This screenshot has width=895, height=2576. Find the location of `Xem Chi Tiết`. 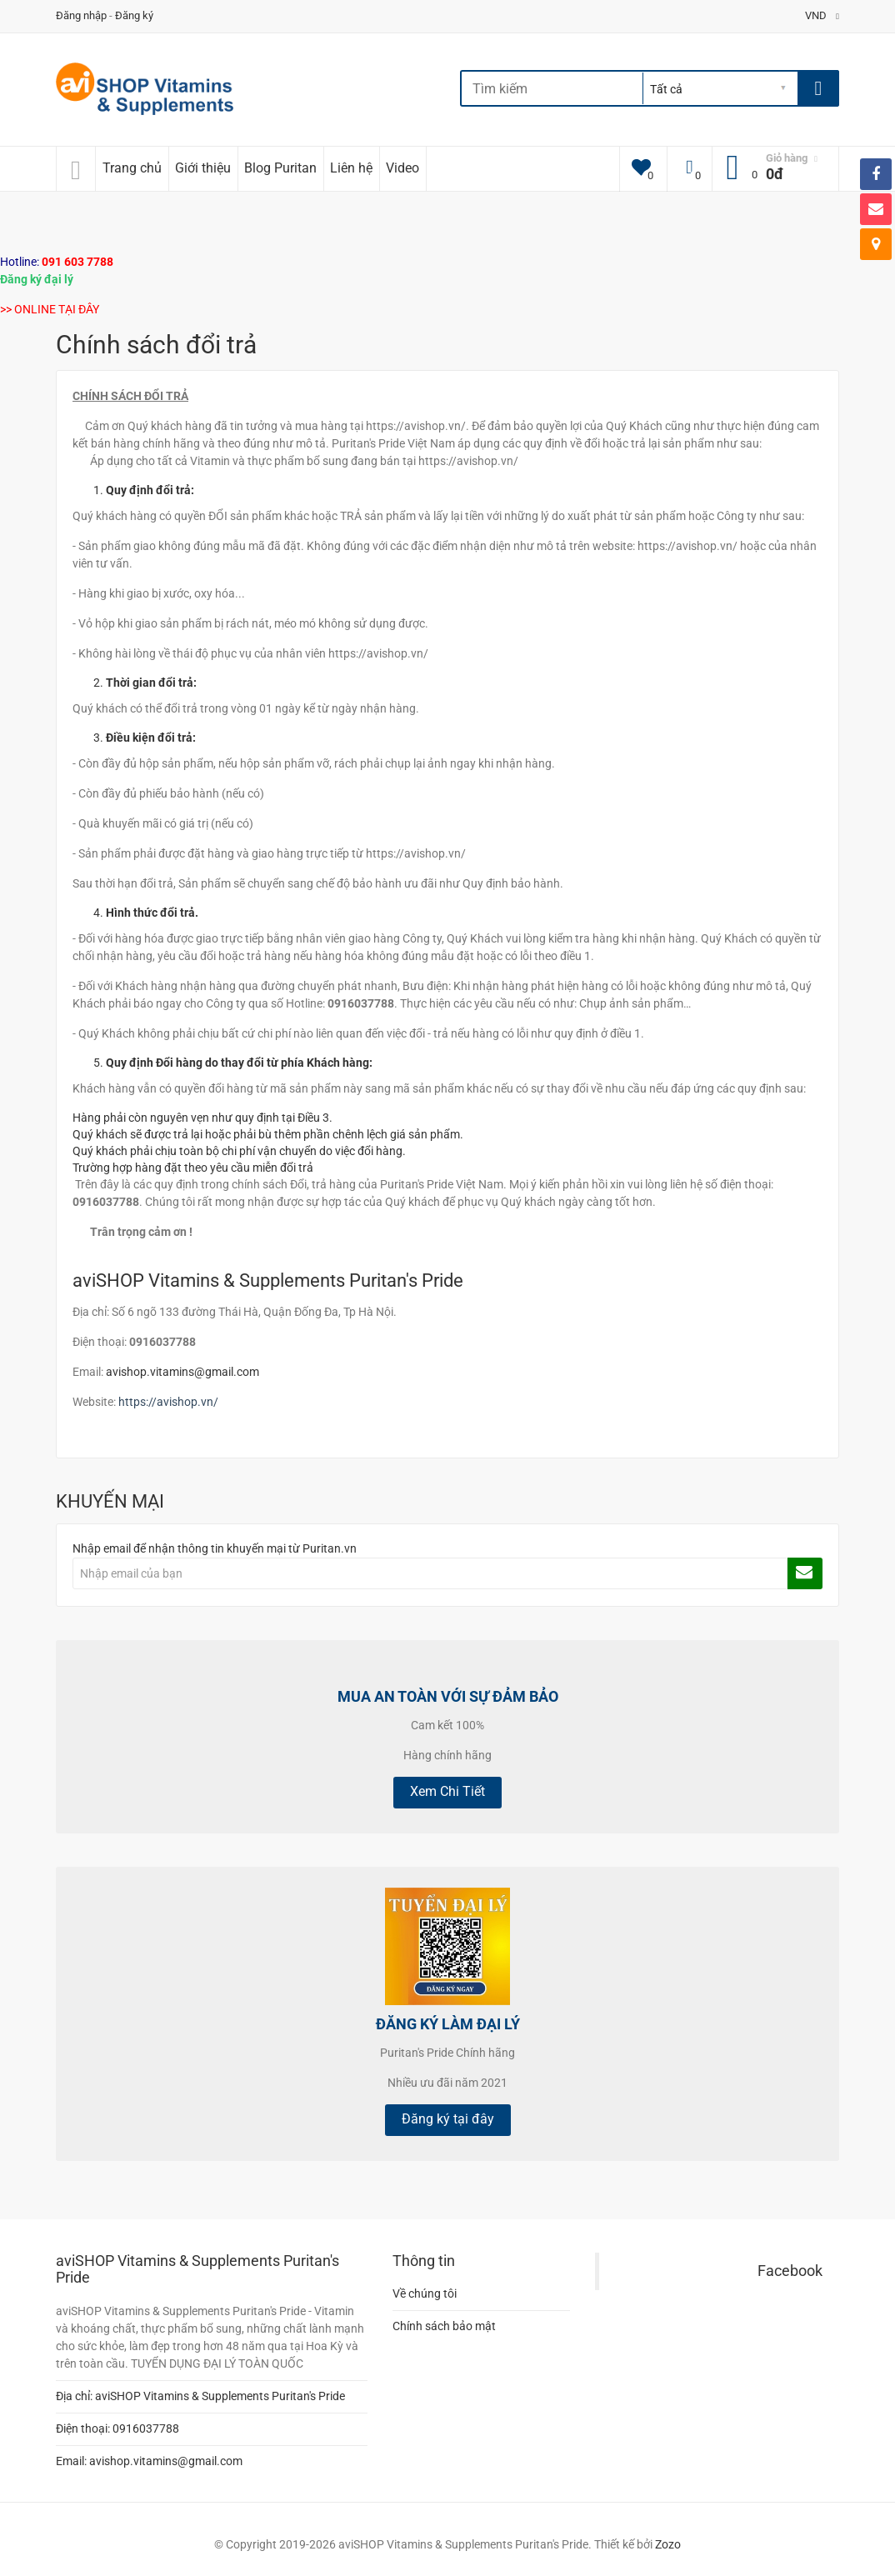

Xem Chi Tiết is located at coordinates (447, 1791).